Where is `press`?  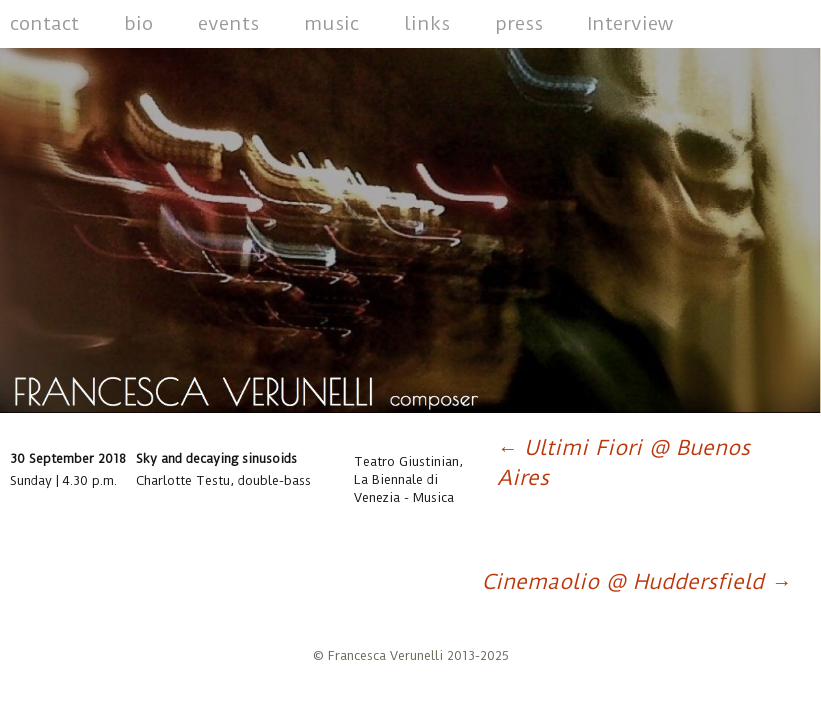 press is located at coordinates (519, 23).